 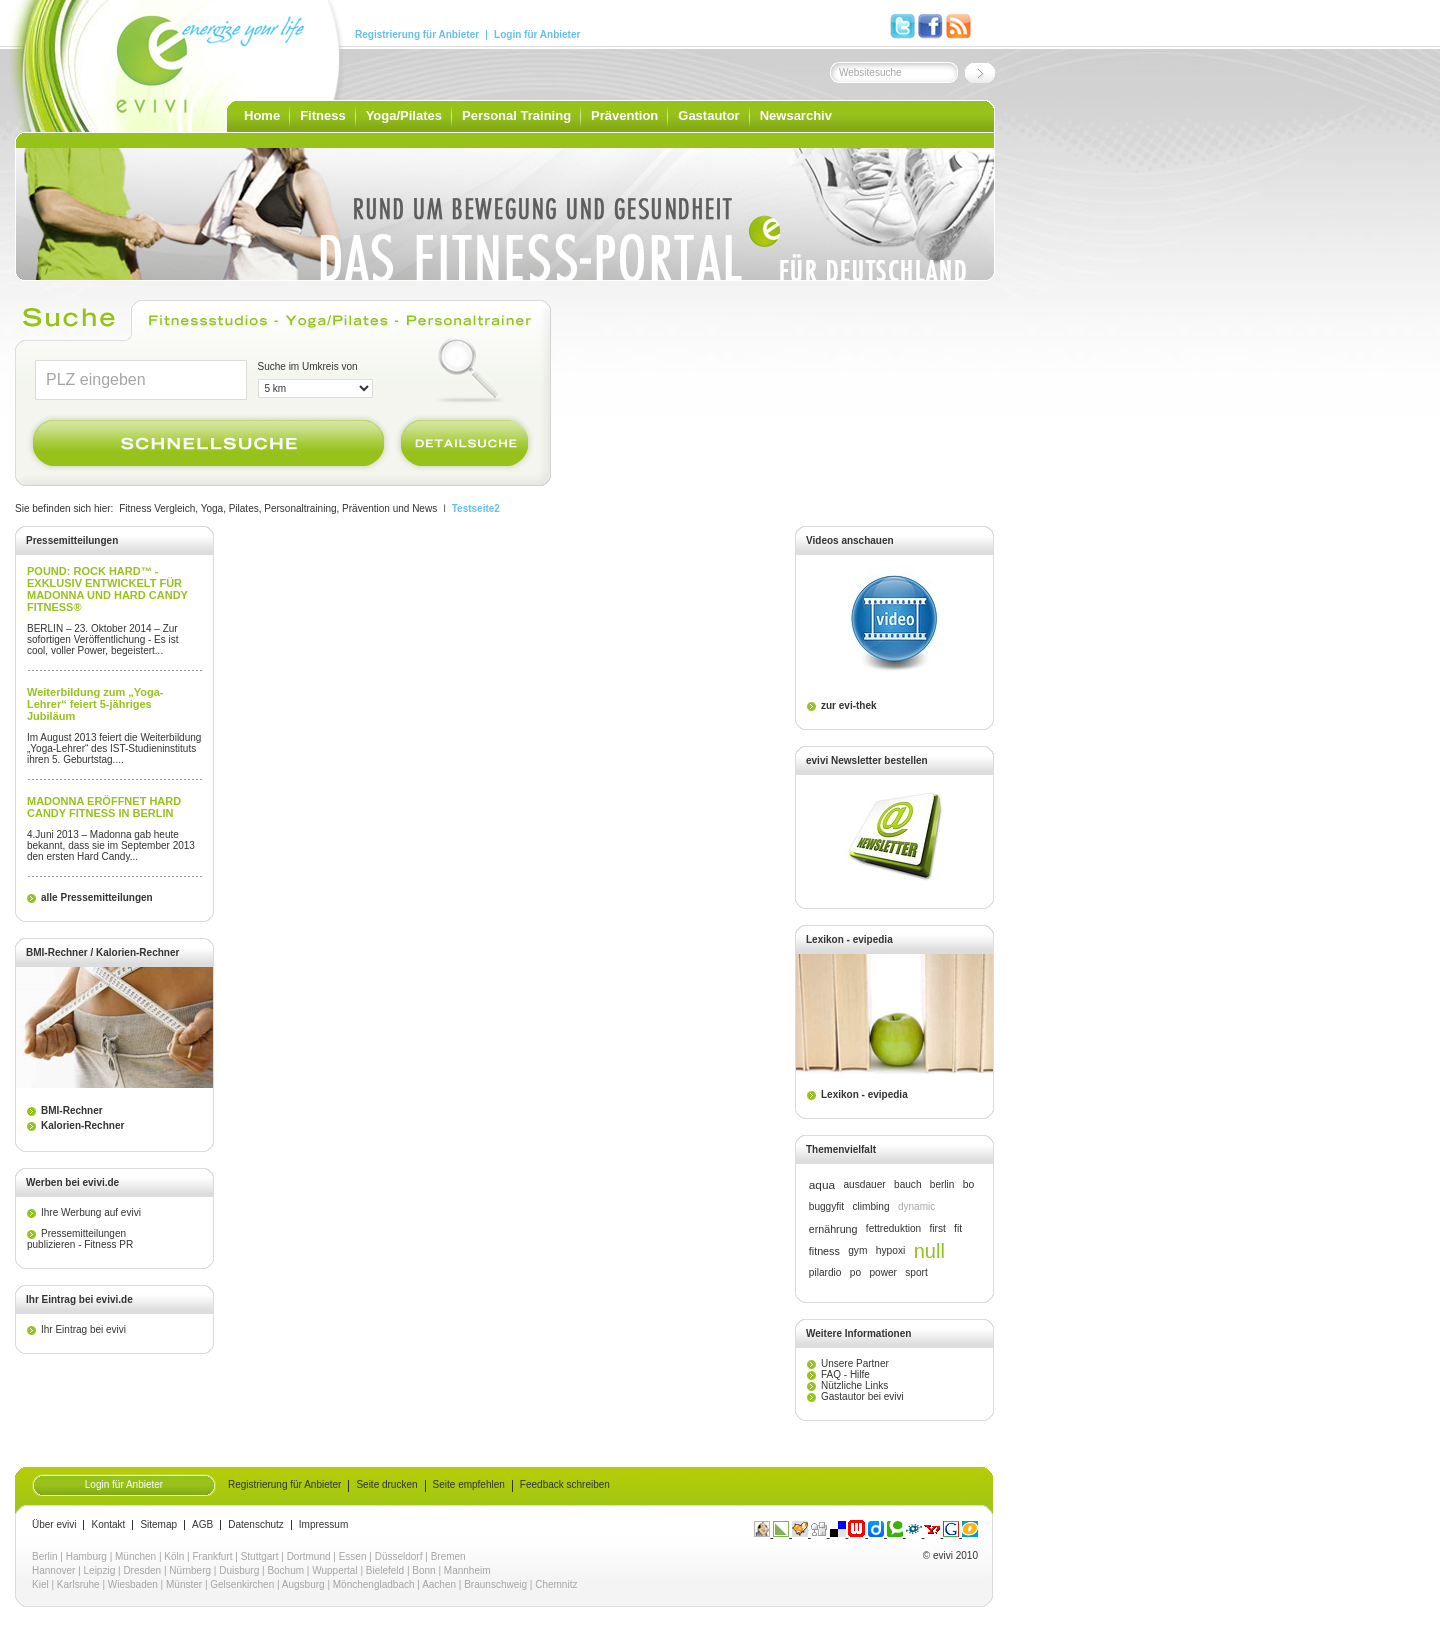 I want to click on ernährung, so click(x=833, y=1229).